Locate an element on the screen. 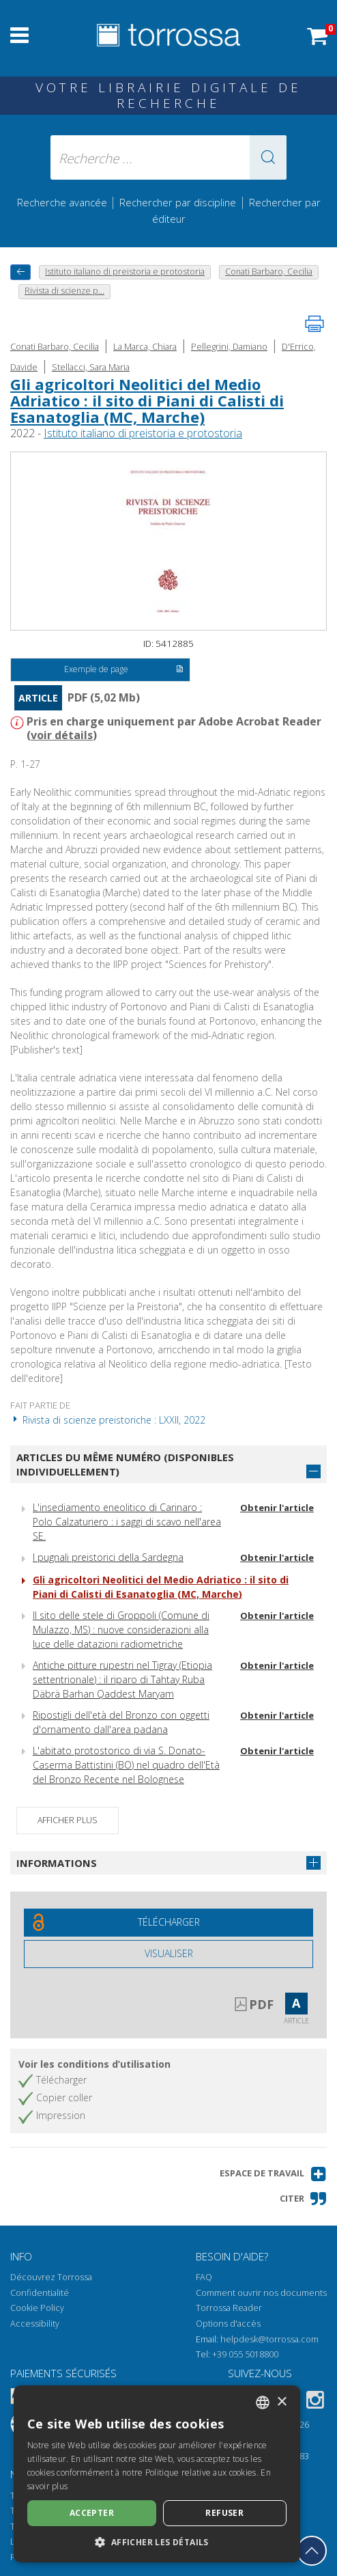  Articles du même numéro (disponibles individuellement) is located at coordinates (125, 1464).